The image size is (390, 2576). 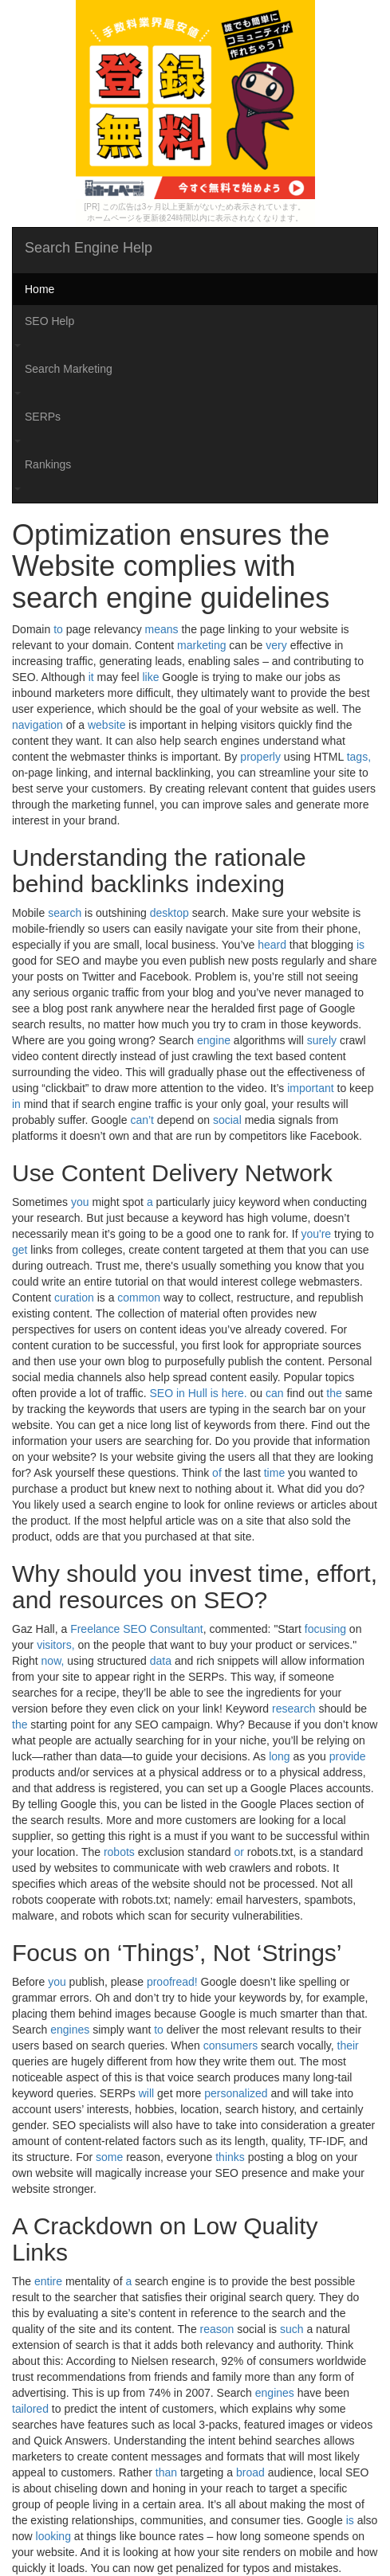 I want to click on proofread!, so click(x=172, y=1981).